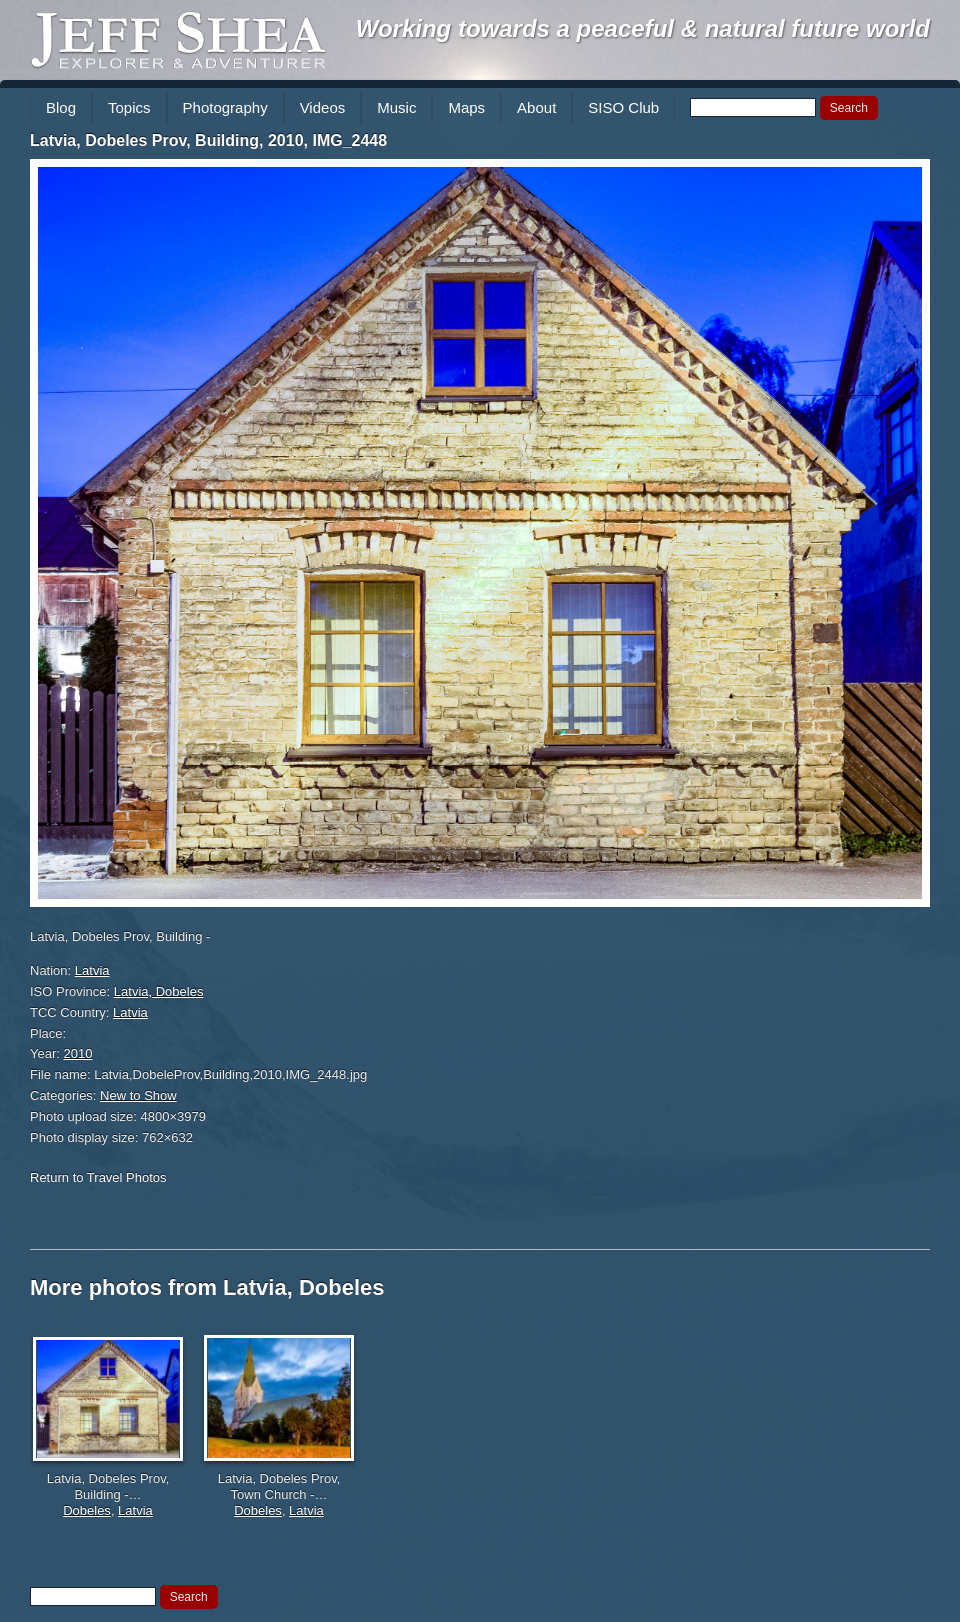 This screenshot has height=1622, width=960. Describe the element at coordinates (87, 1510) in the screenshot. I see `Dobeles` at that location.